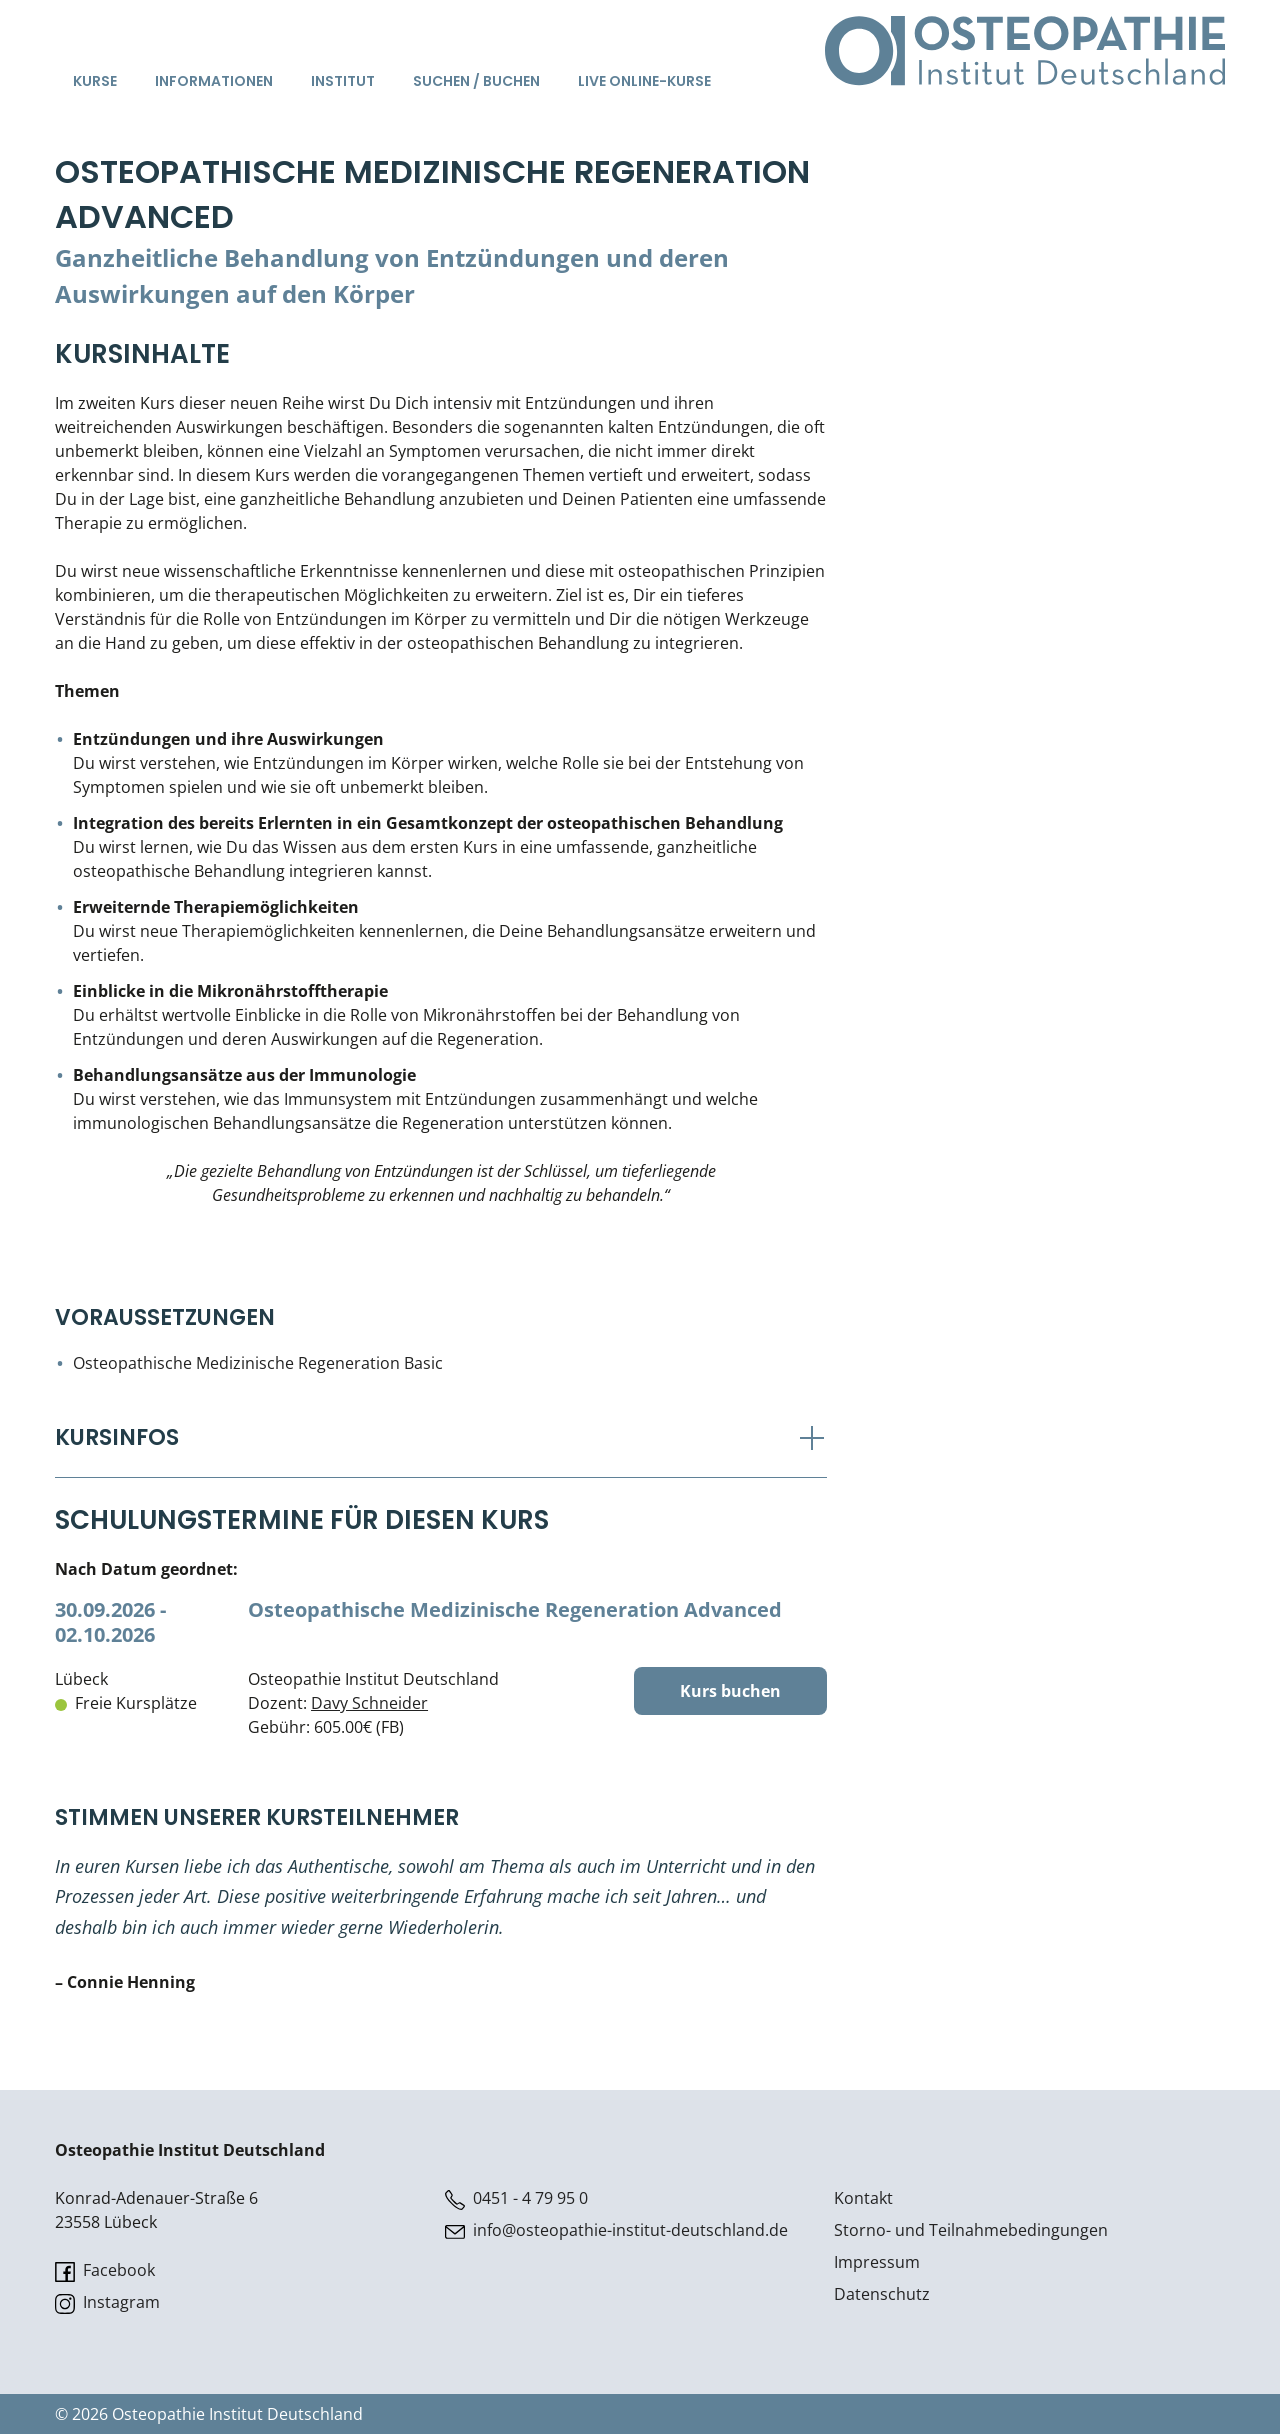  Describe the element at coordinates (863, 2198) in the screenshot. I see `Kontakt` at that location.